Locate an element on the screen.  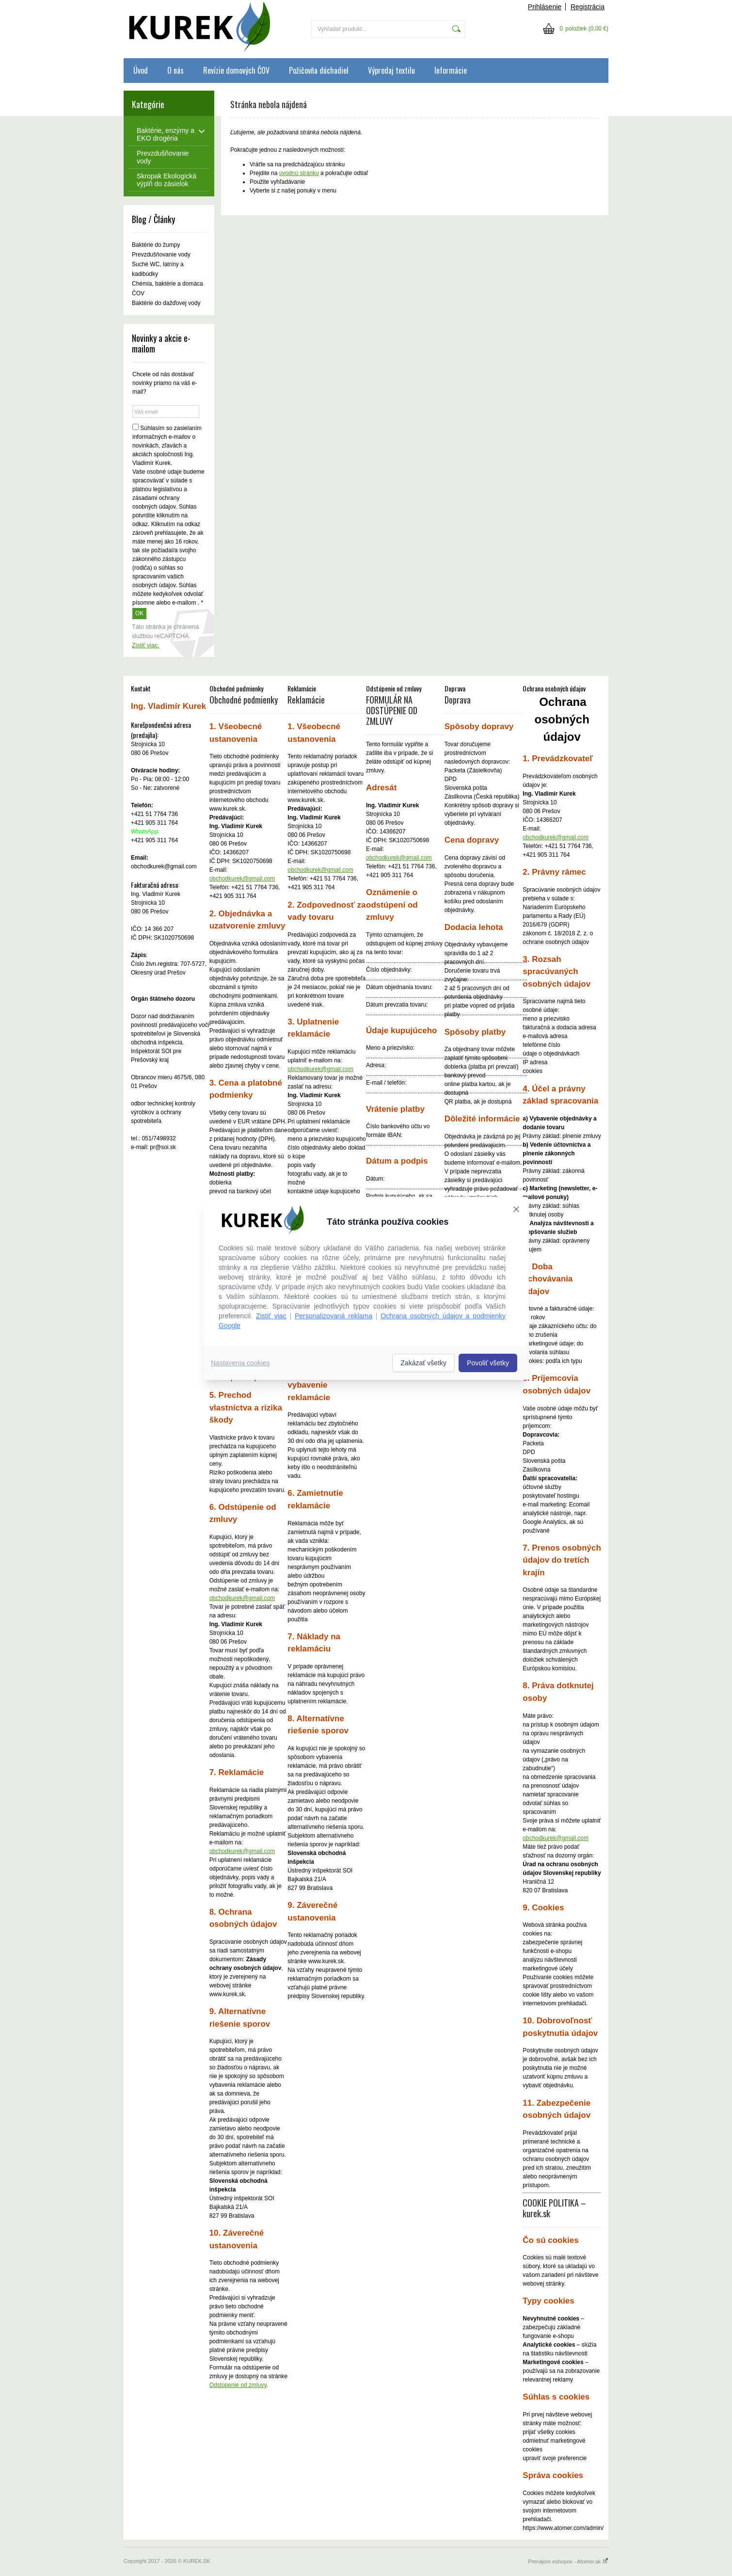
Zakázať všetky is located at coordinates (423, 1363).